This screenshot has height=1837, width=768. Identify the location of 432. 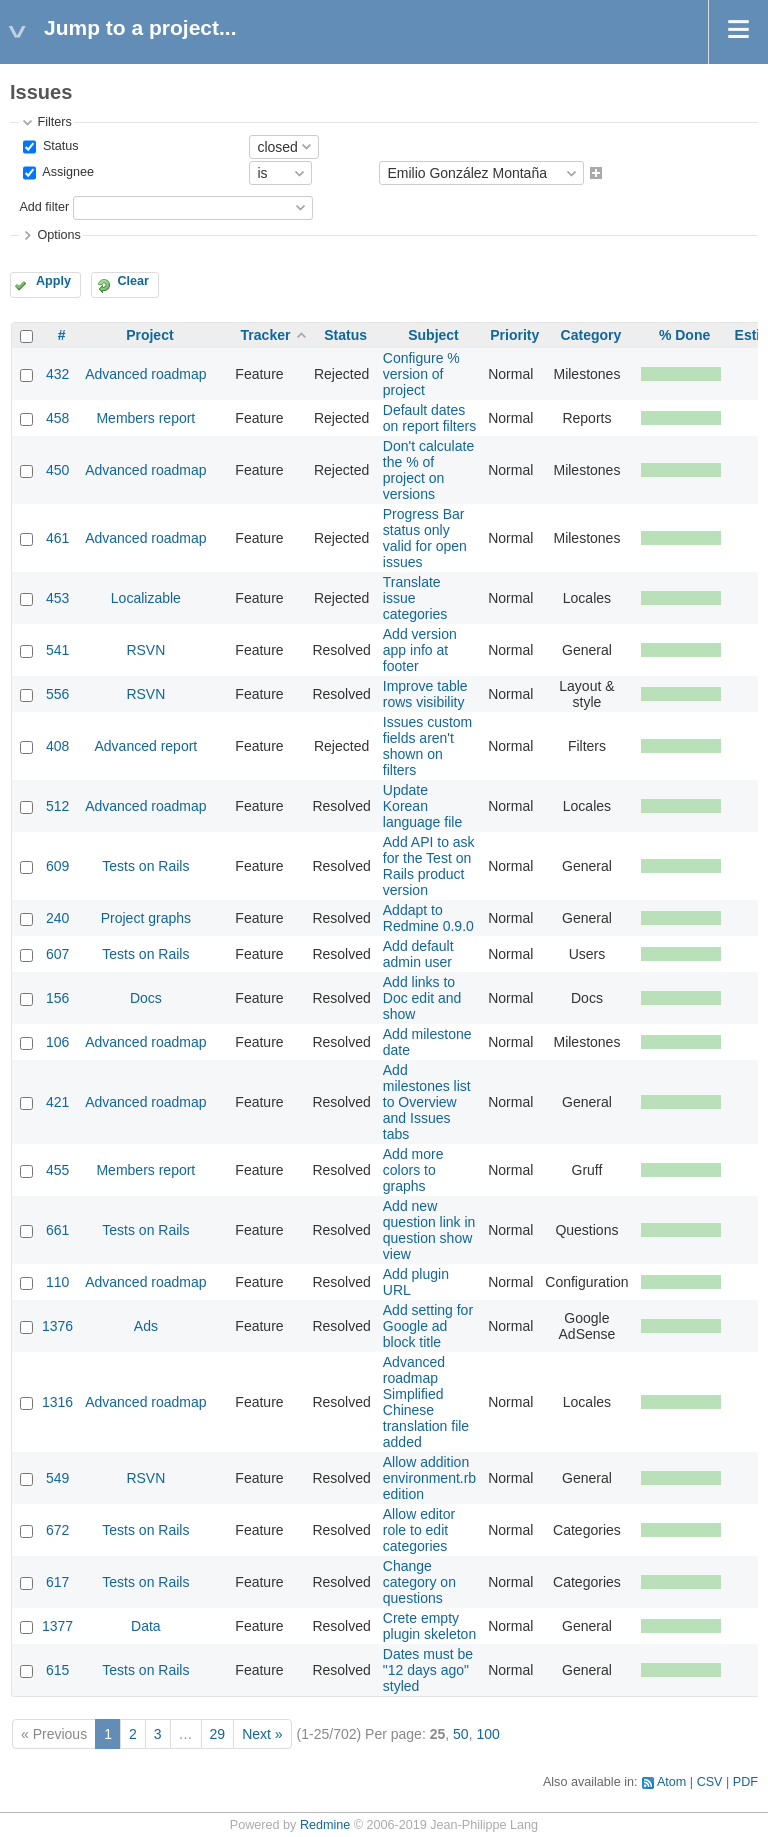
(57, 374).